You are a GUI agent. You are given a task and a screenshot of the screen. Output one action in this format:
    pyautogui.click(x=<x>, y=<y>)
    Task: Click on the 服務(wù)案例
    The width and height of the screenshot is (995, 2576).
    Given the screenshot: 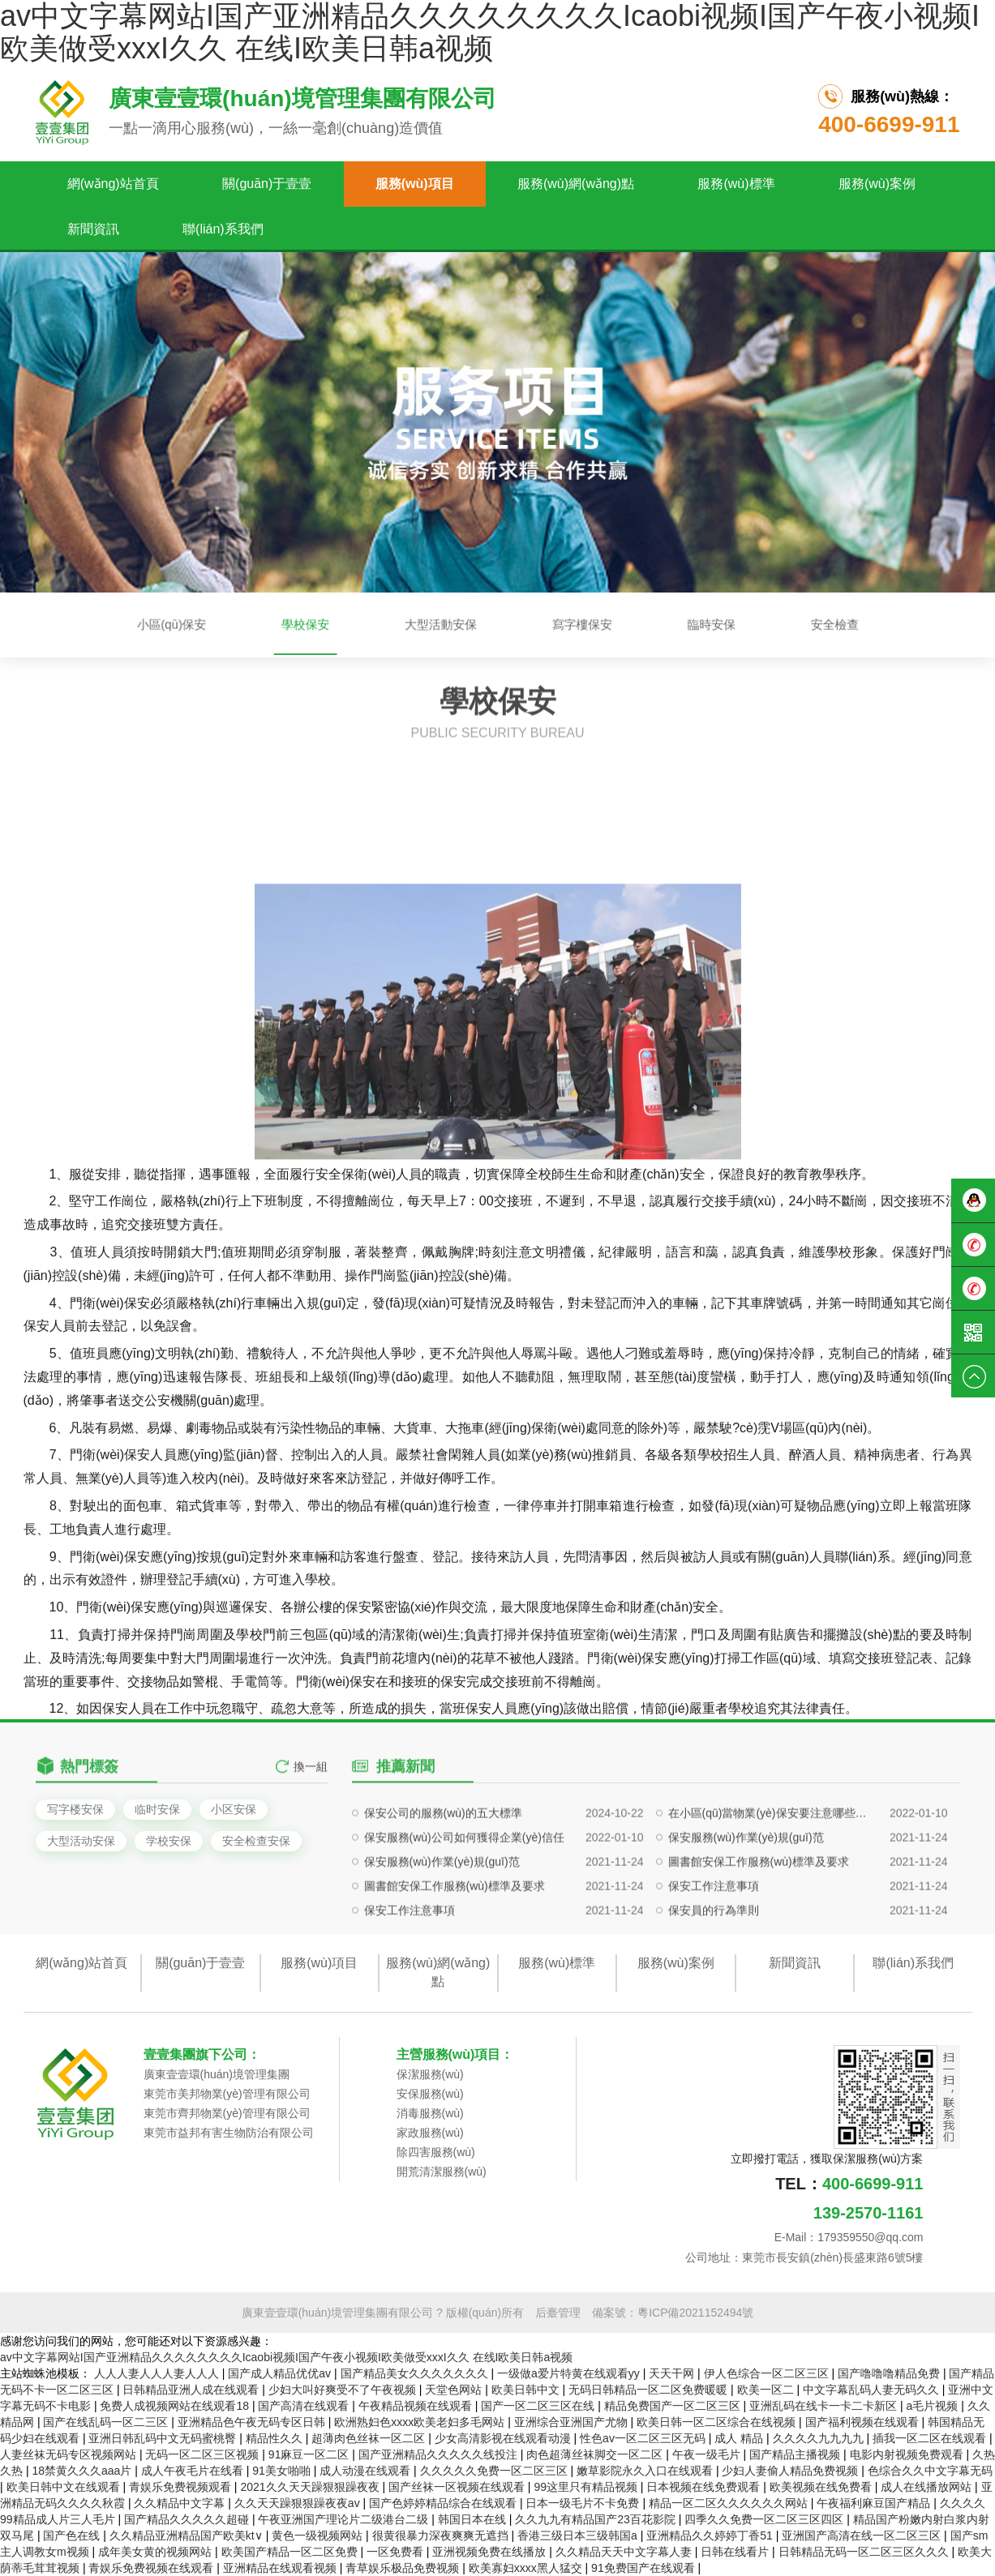 What is the action you would take?
    pyautogui.click(x=877, y=183)
    